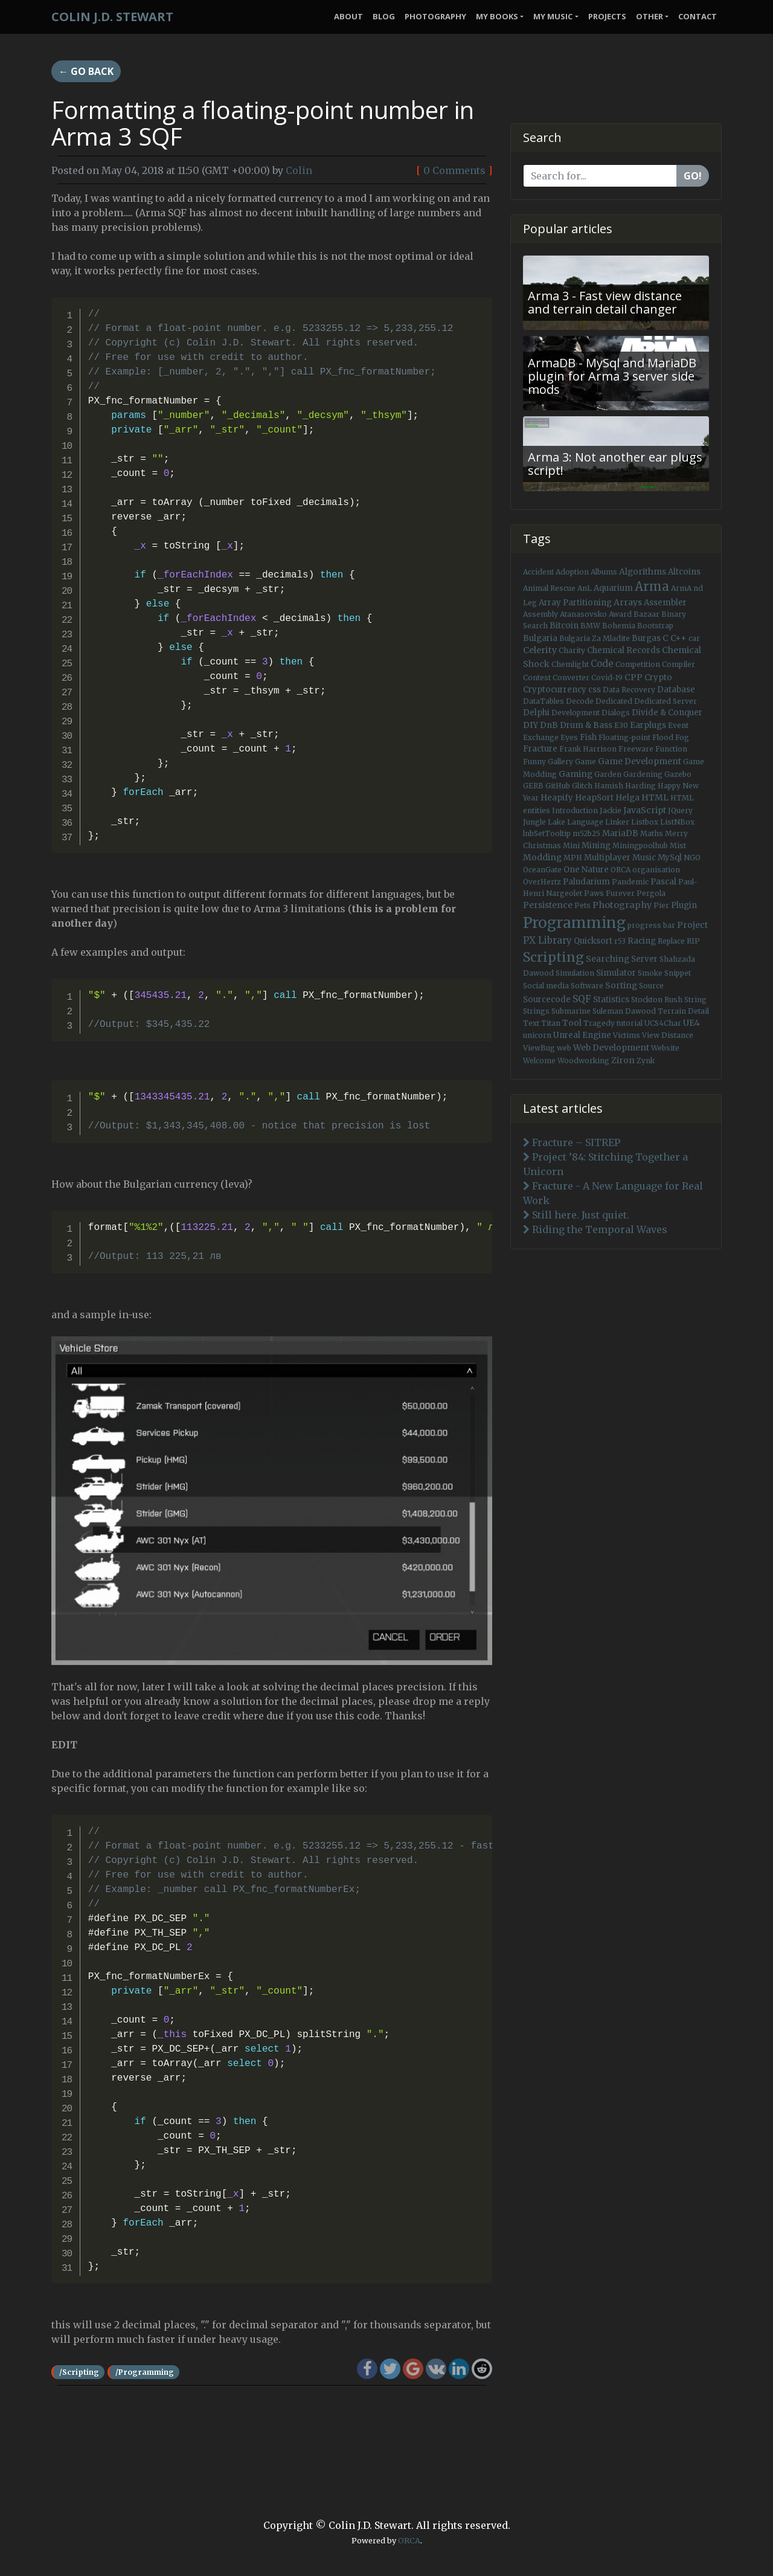  I want to click on Simulator, so click(616, 973).